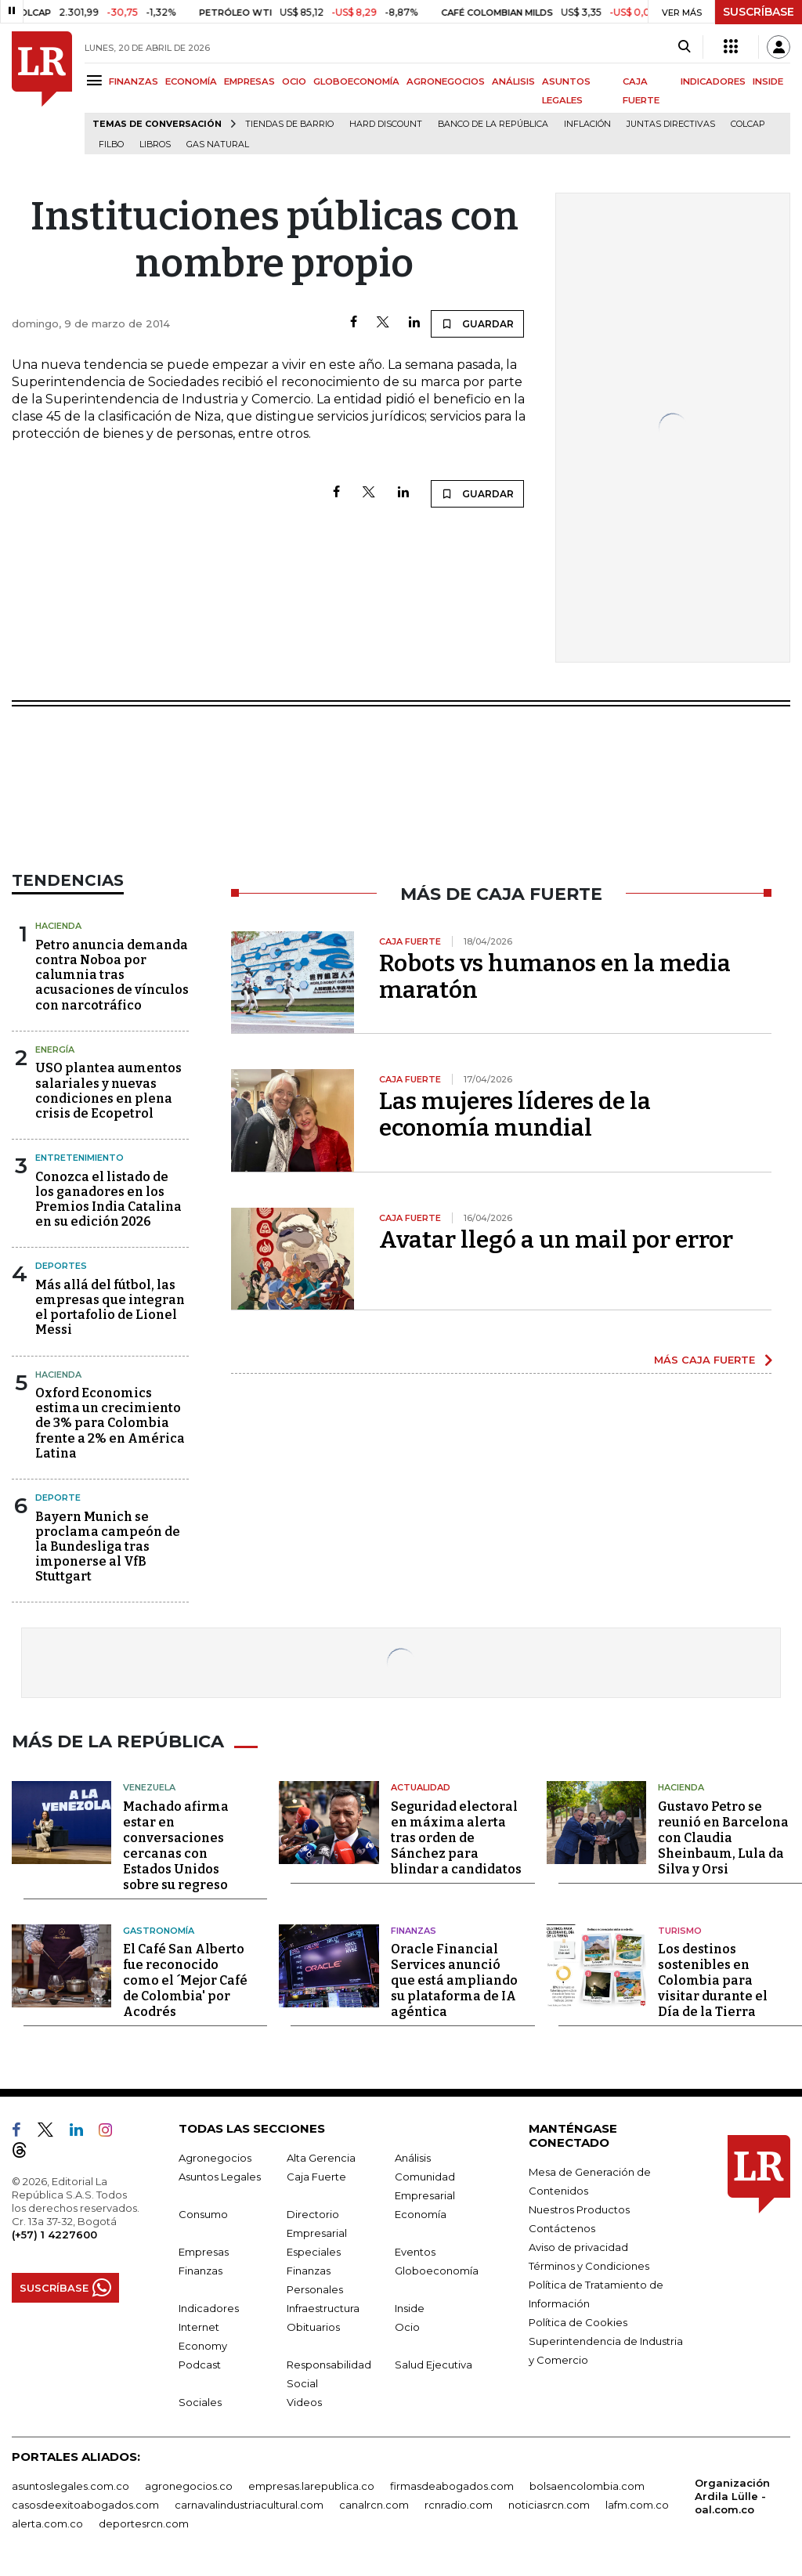  I want to click on Banco de la República, so click(493, 124).